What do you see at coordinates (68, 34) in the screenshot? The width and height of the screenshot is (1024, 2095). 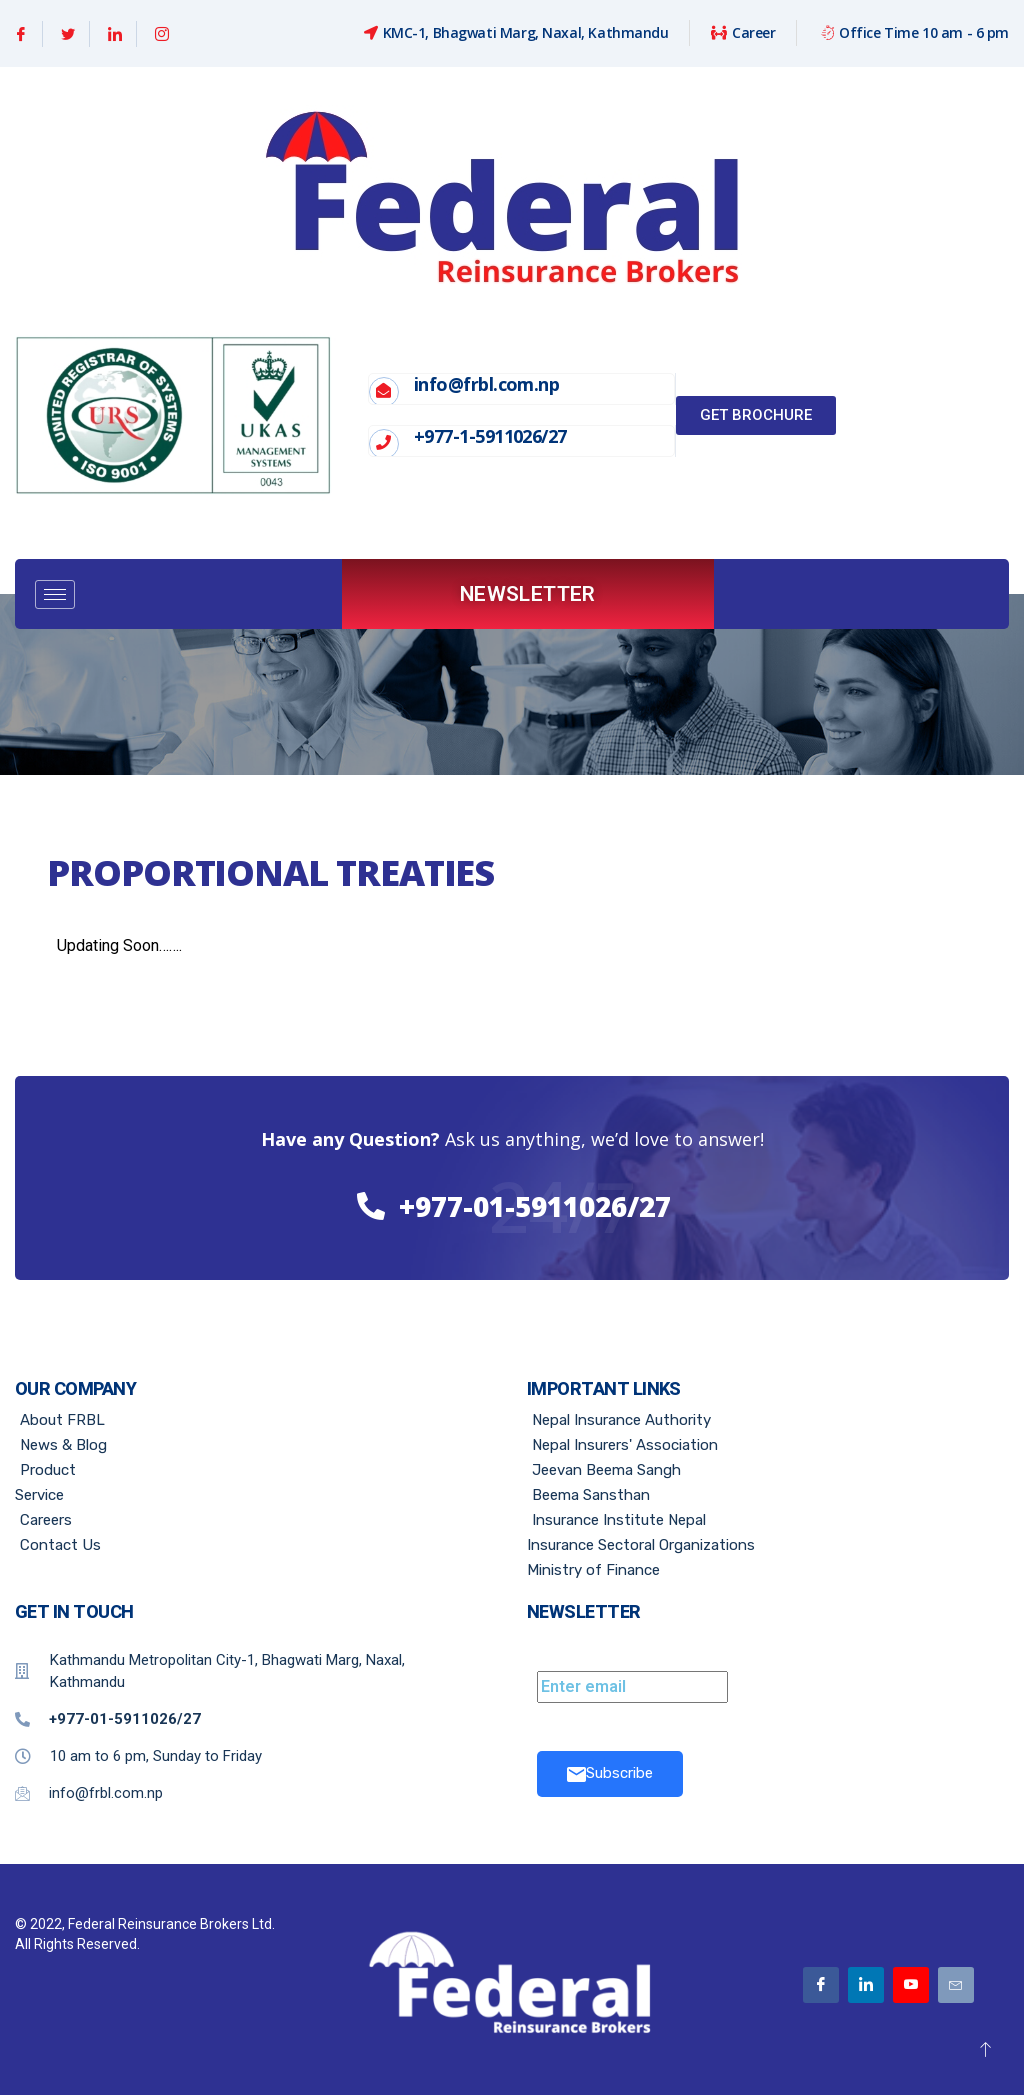 I see `[Twitter]` at bounding box center [68, 34].